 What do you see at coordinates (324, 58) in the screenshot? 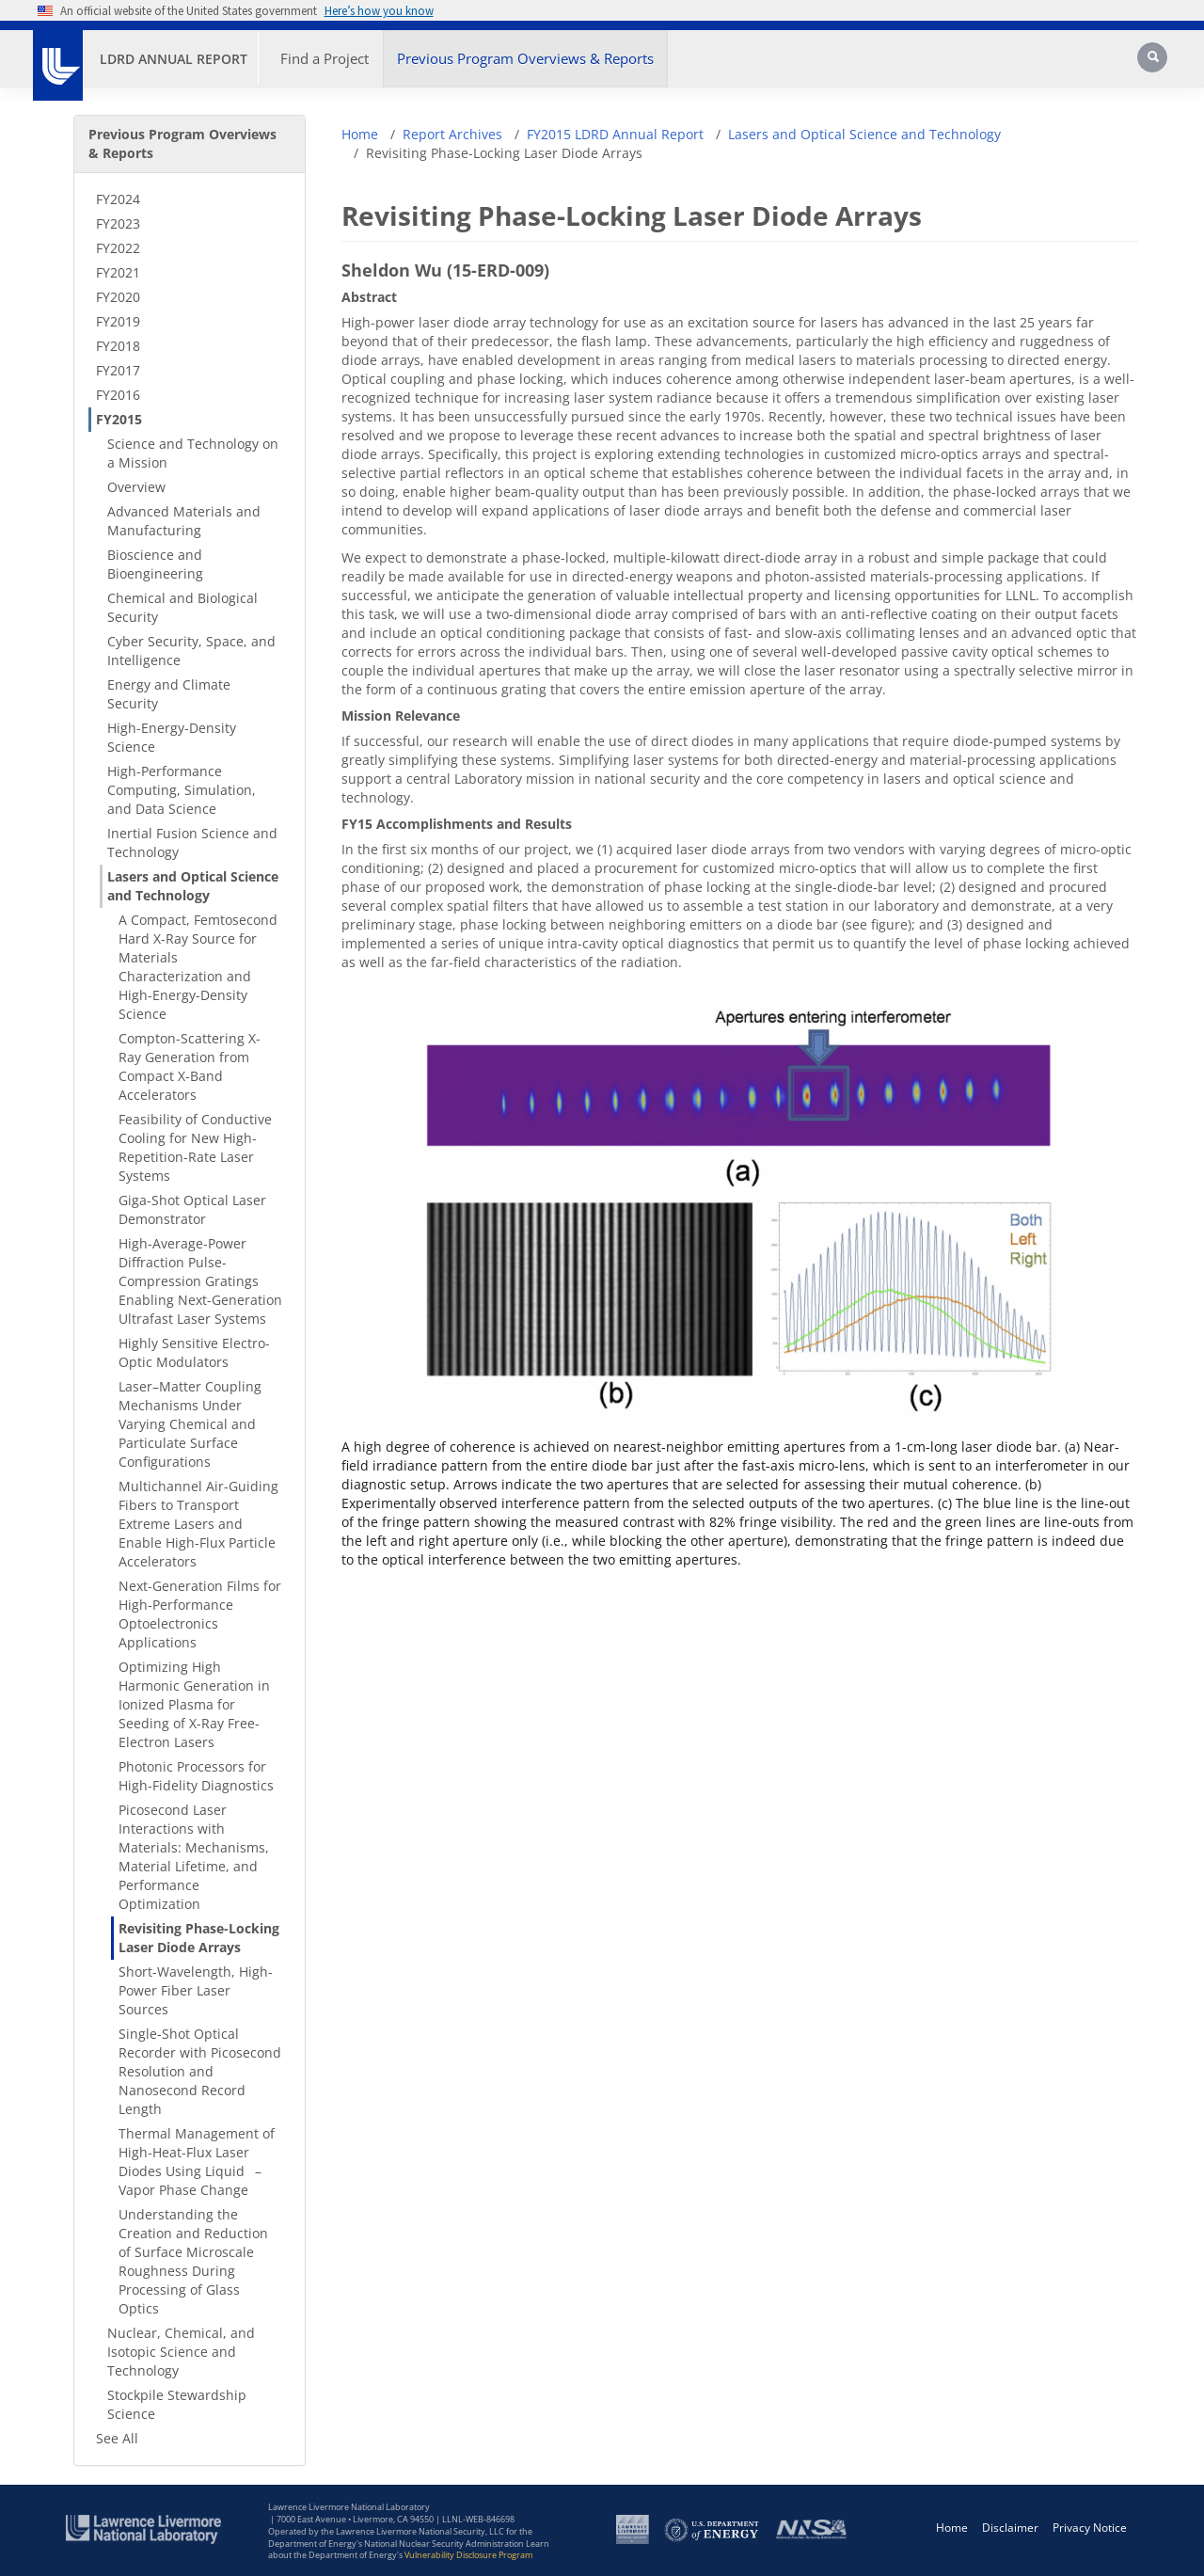
I see `Find a Project` at bounding box center [324, 58].